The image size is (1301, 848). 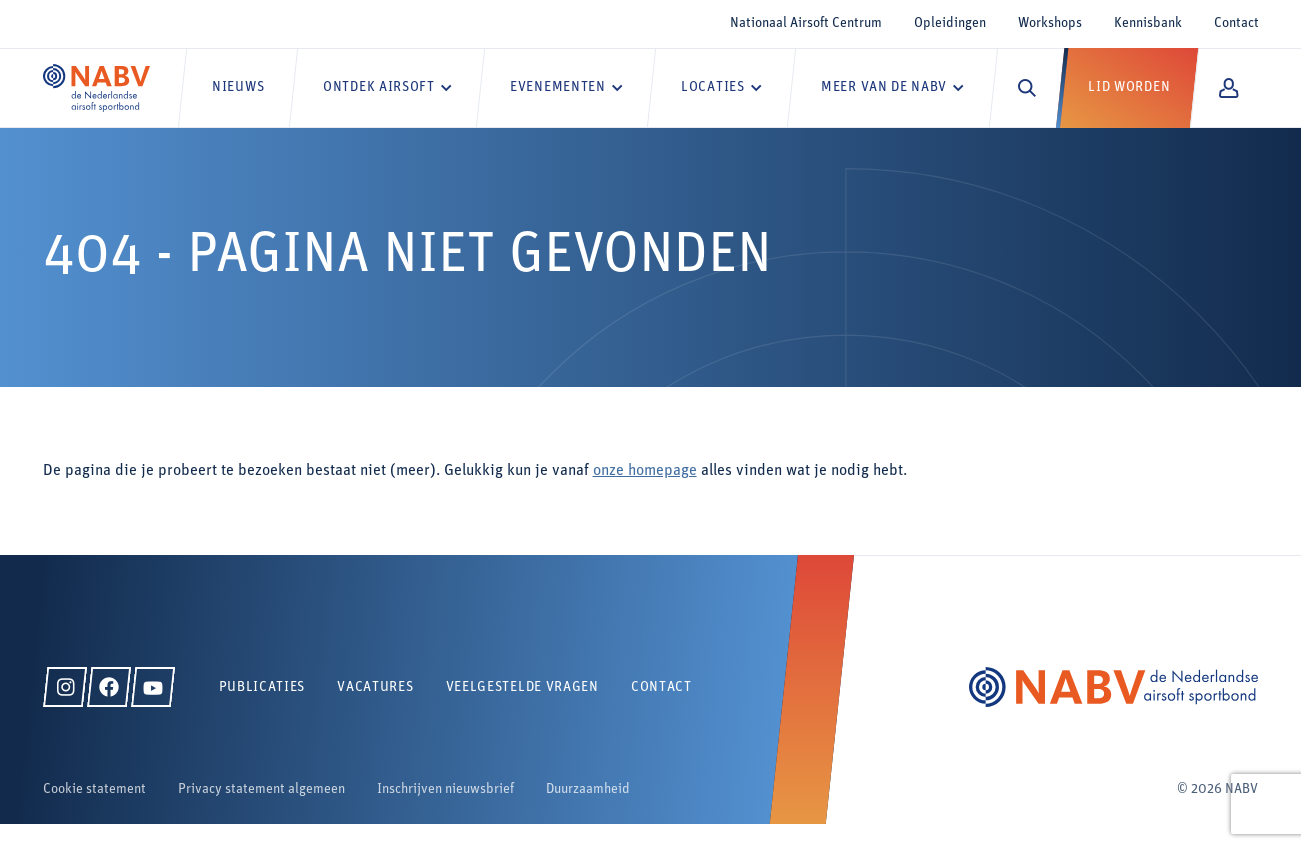 I want to click on Duurzaamheid, so click(x=588, y=789).